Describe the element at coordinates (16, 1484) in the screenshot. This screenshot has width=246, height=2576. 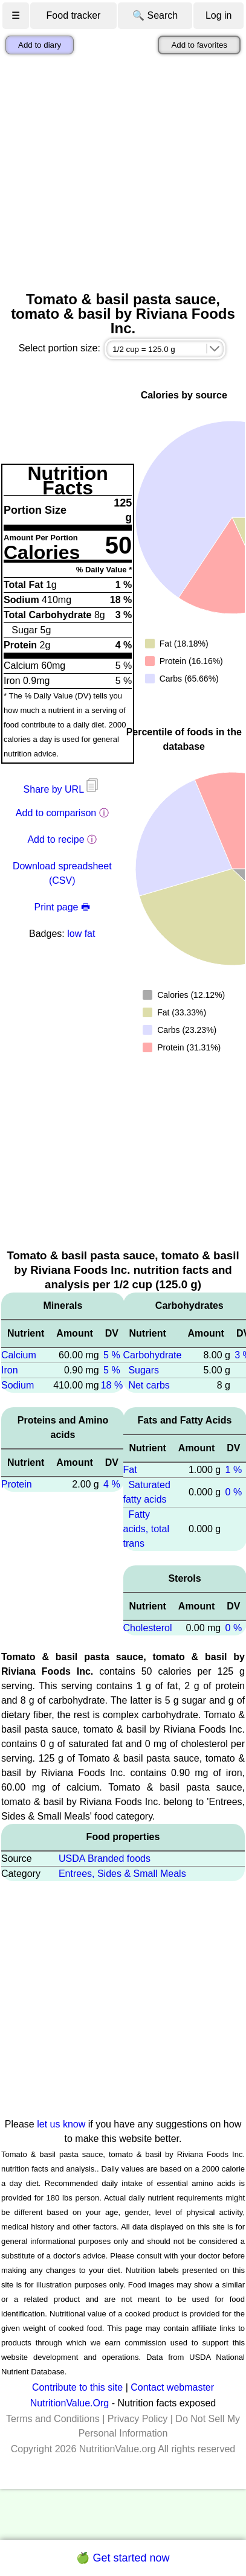
I see `Protein` at that location.